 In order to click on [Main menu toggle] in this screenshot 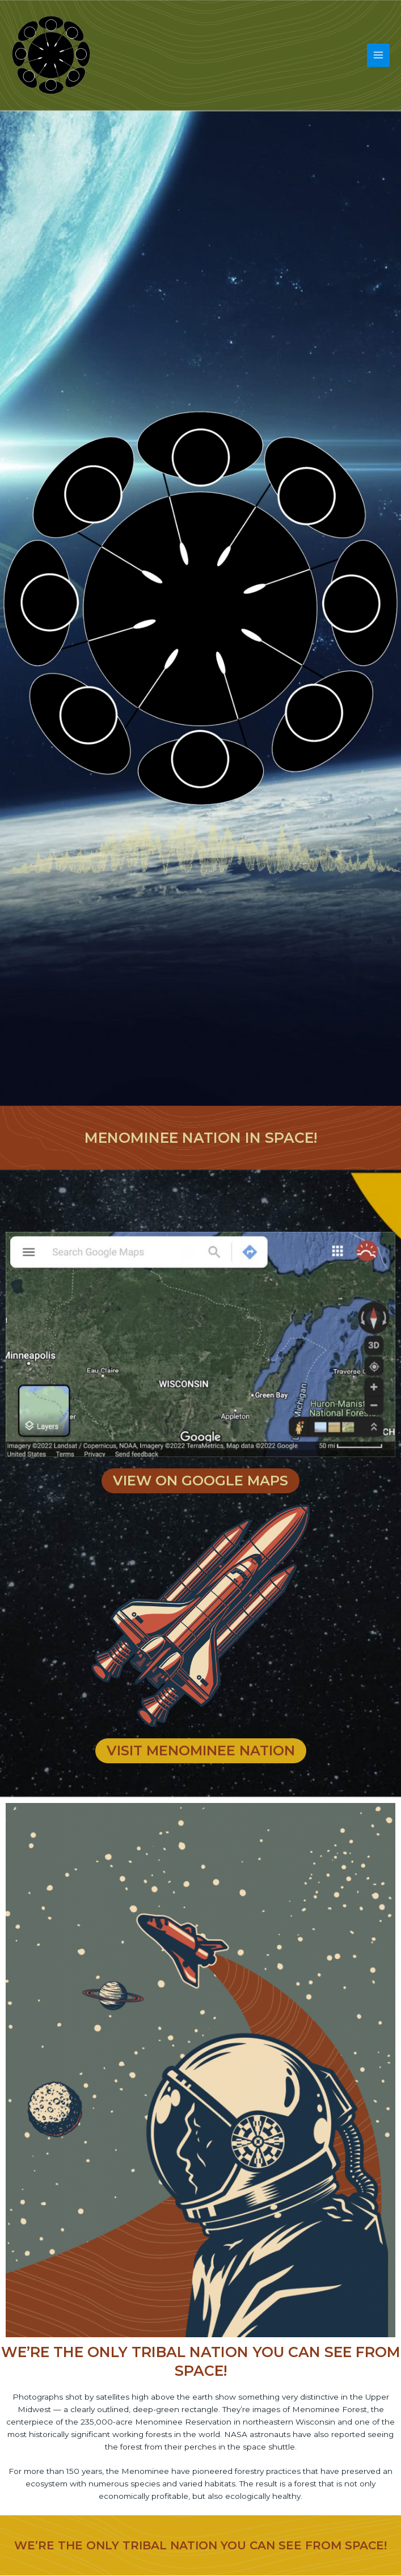, I will do `click(378, 55)`.